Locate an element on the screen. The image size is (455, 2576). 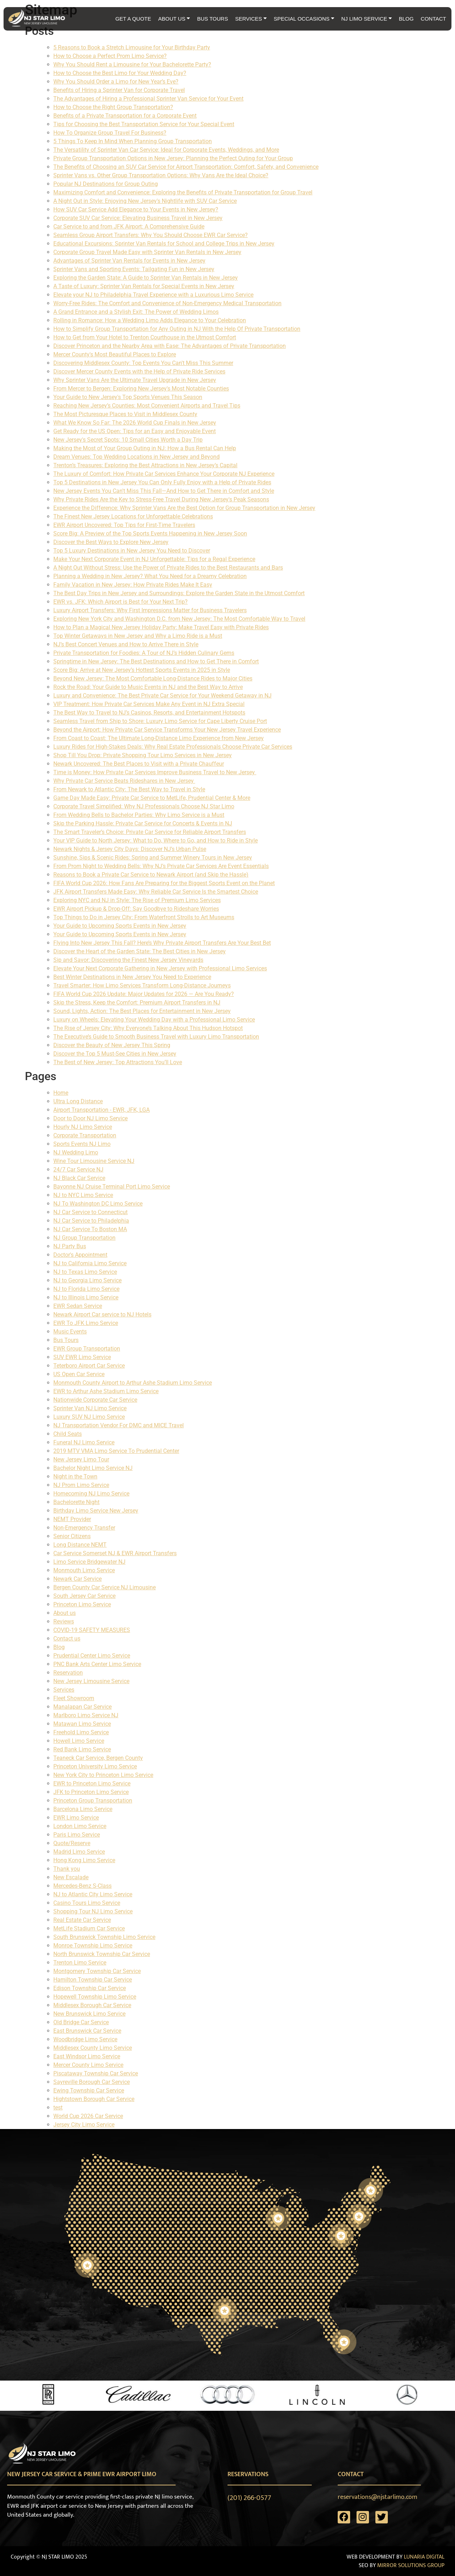
NJ Black Car Service is located at coordinates (79, 1178).